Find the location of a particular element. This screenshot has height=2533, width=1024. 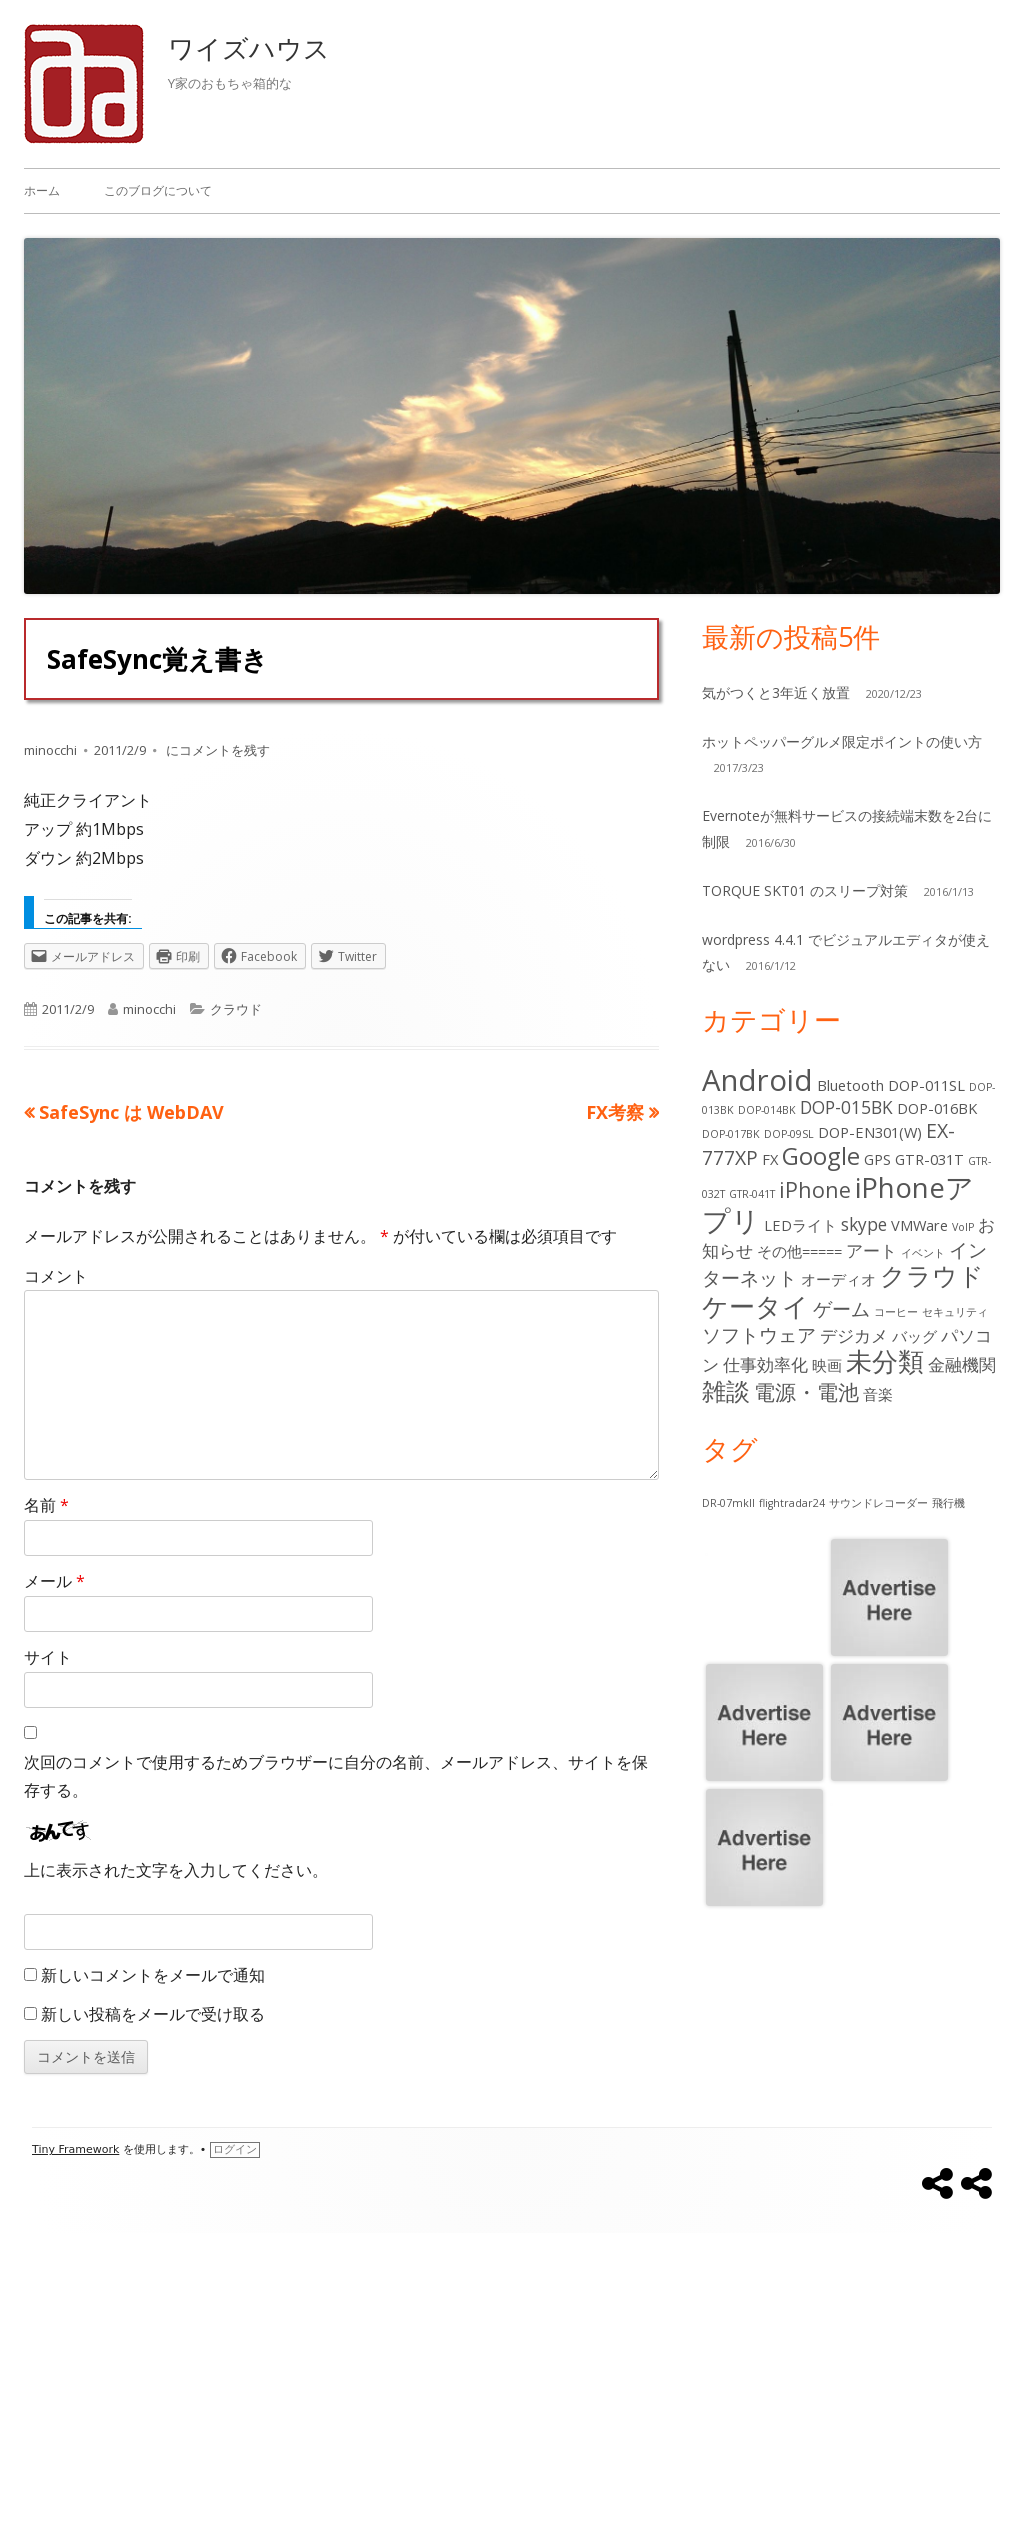

iPhone [iPhone (5個の項目)] is located at coordinates (815, 1189).